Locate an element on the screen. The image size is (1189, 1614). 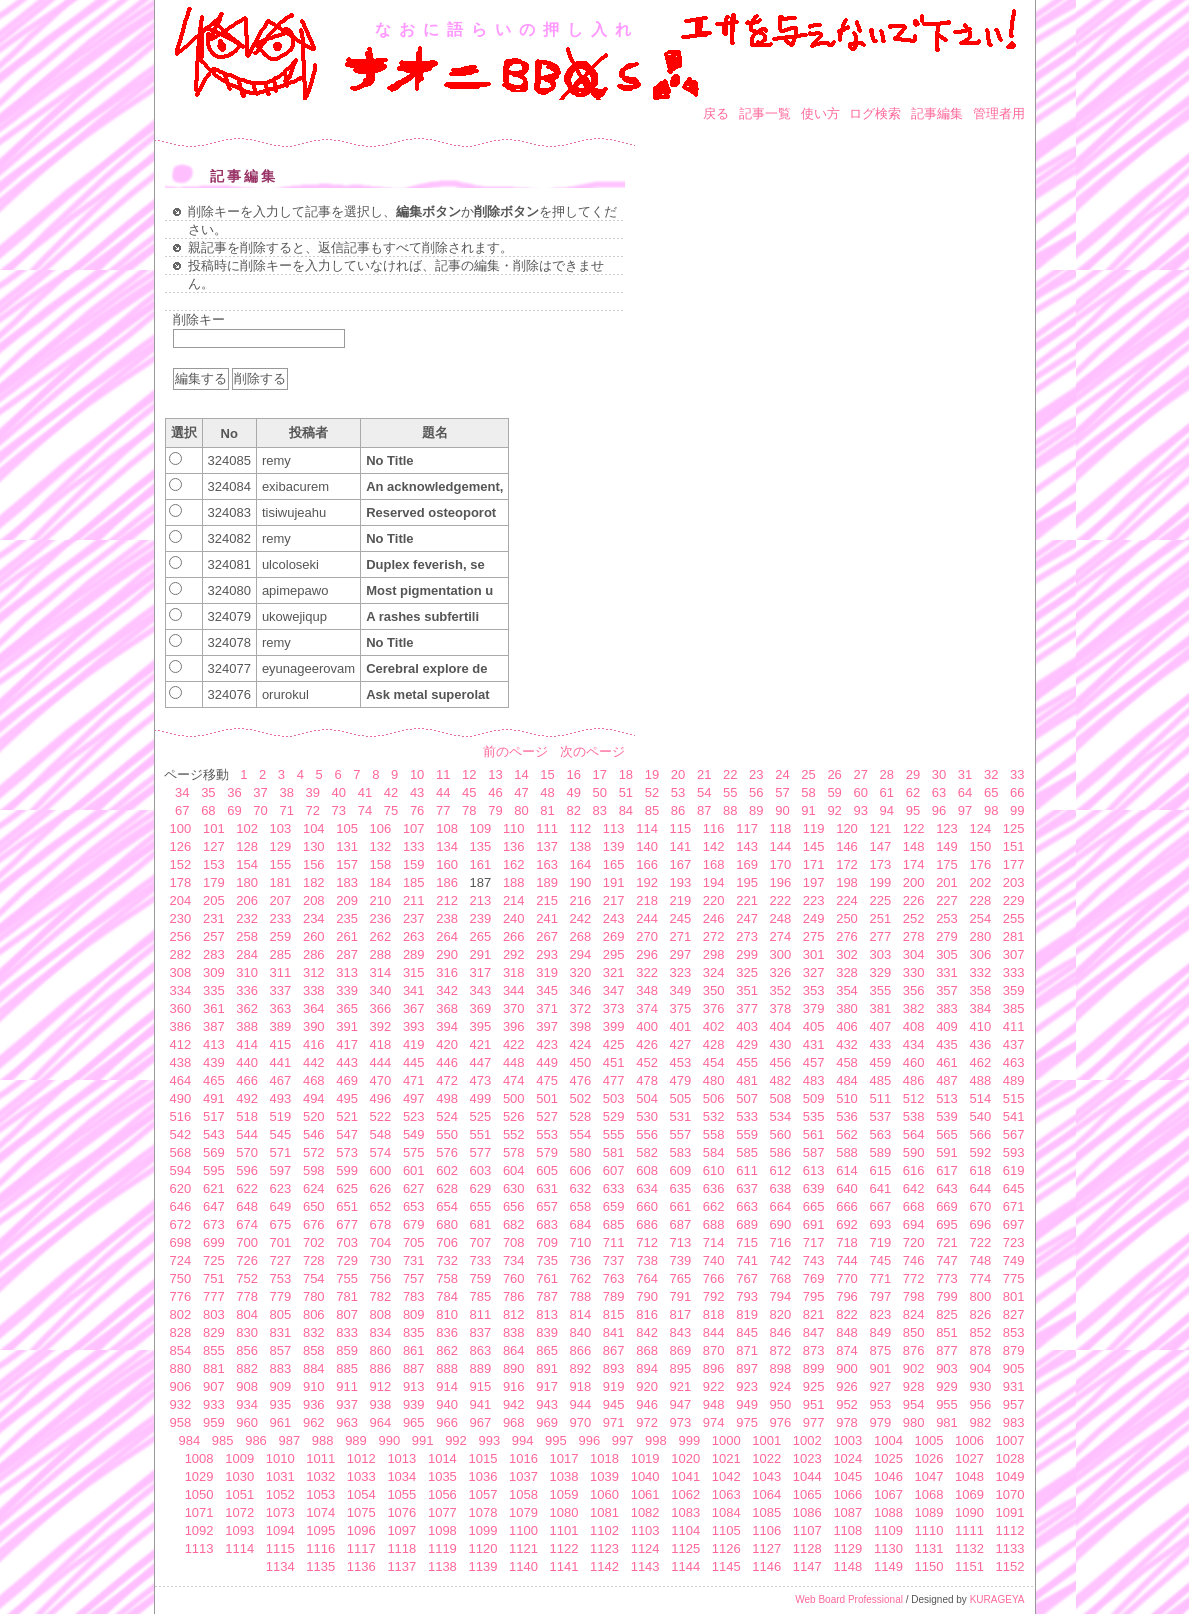
963 is located at coordinates (347, 1422).